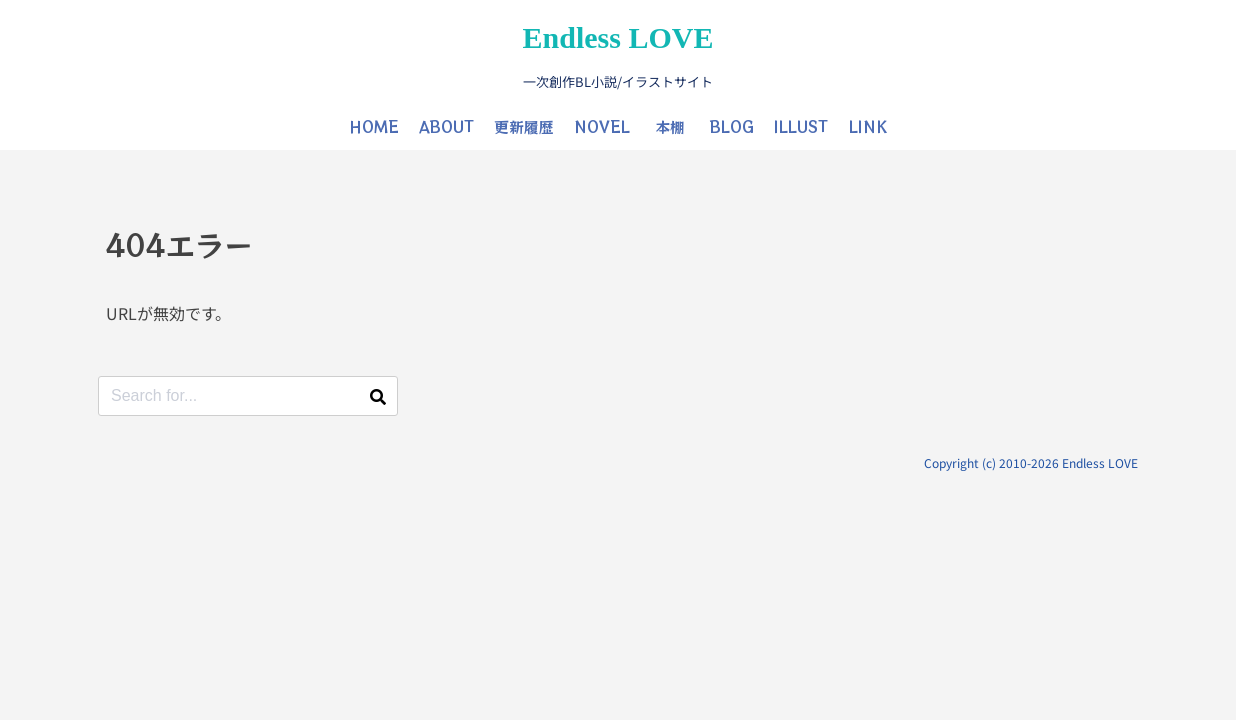  I want to click on Endless LOVE, so click(618, 37).